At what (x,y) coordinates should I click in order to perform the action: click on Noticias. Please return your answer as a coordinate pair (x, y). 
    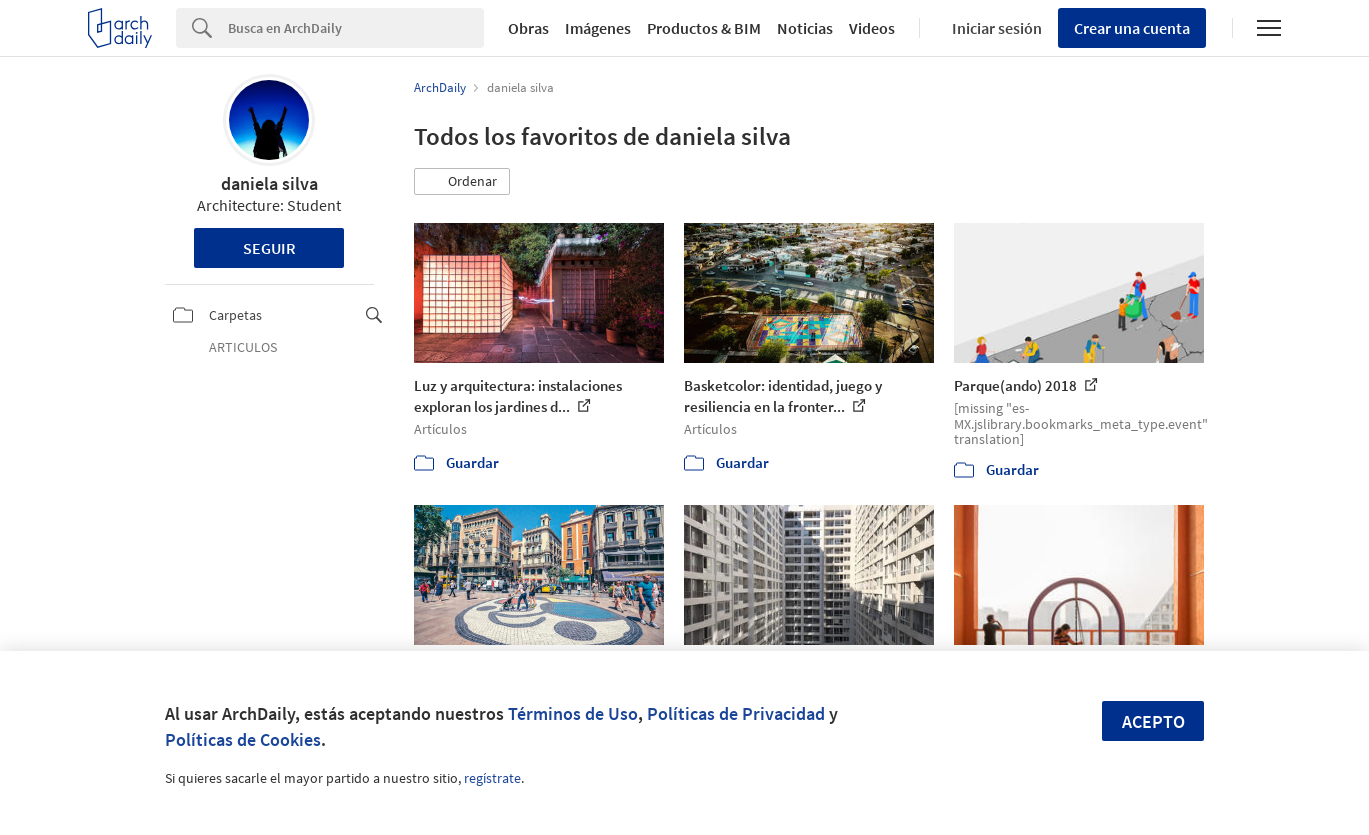
    Looking at the image, I should click on (805, 28).